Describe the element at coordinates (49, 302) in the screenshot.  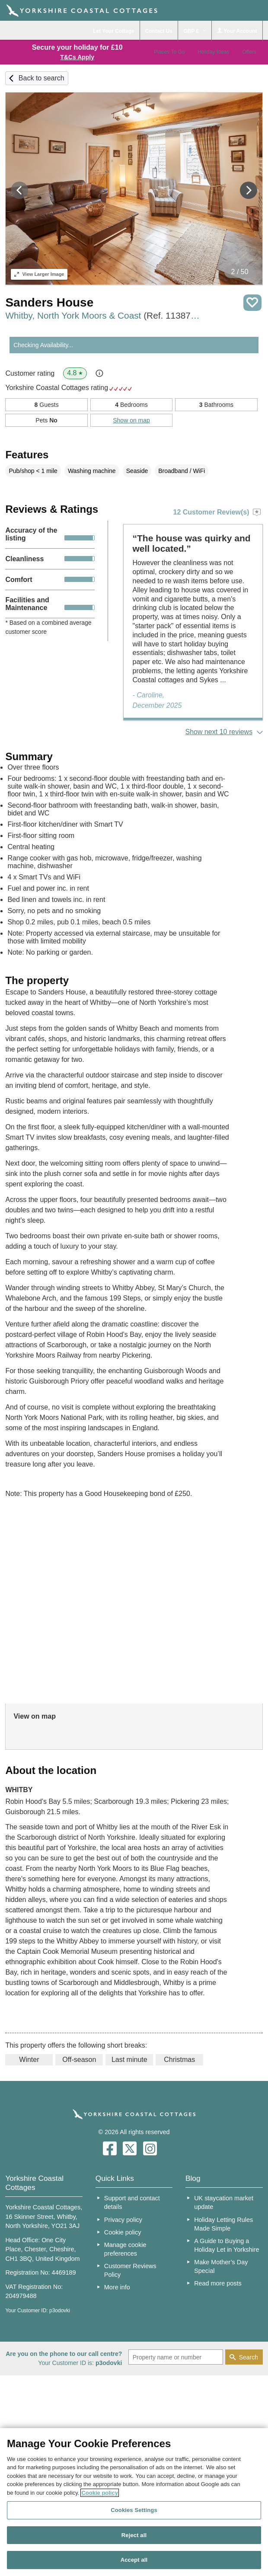
I see `Sanders House` at that location.